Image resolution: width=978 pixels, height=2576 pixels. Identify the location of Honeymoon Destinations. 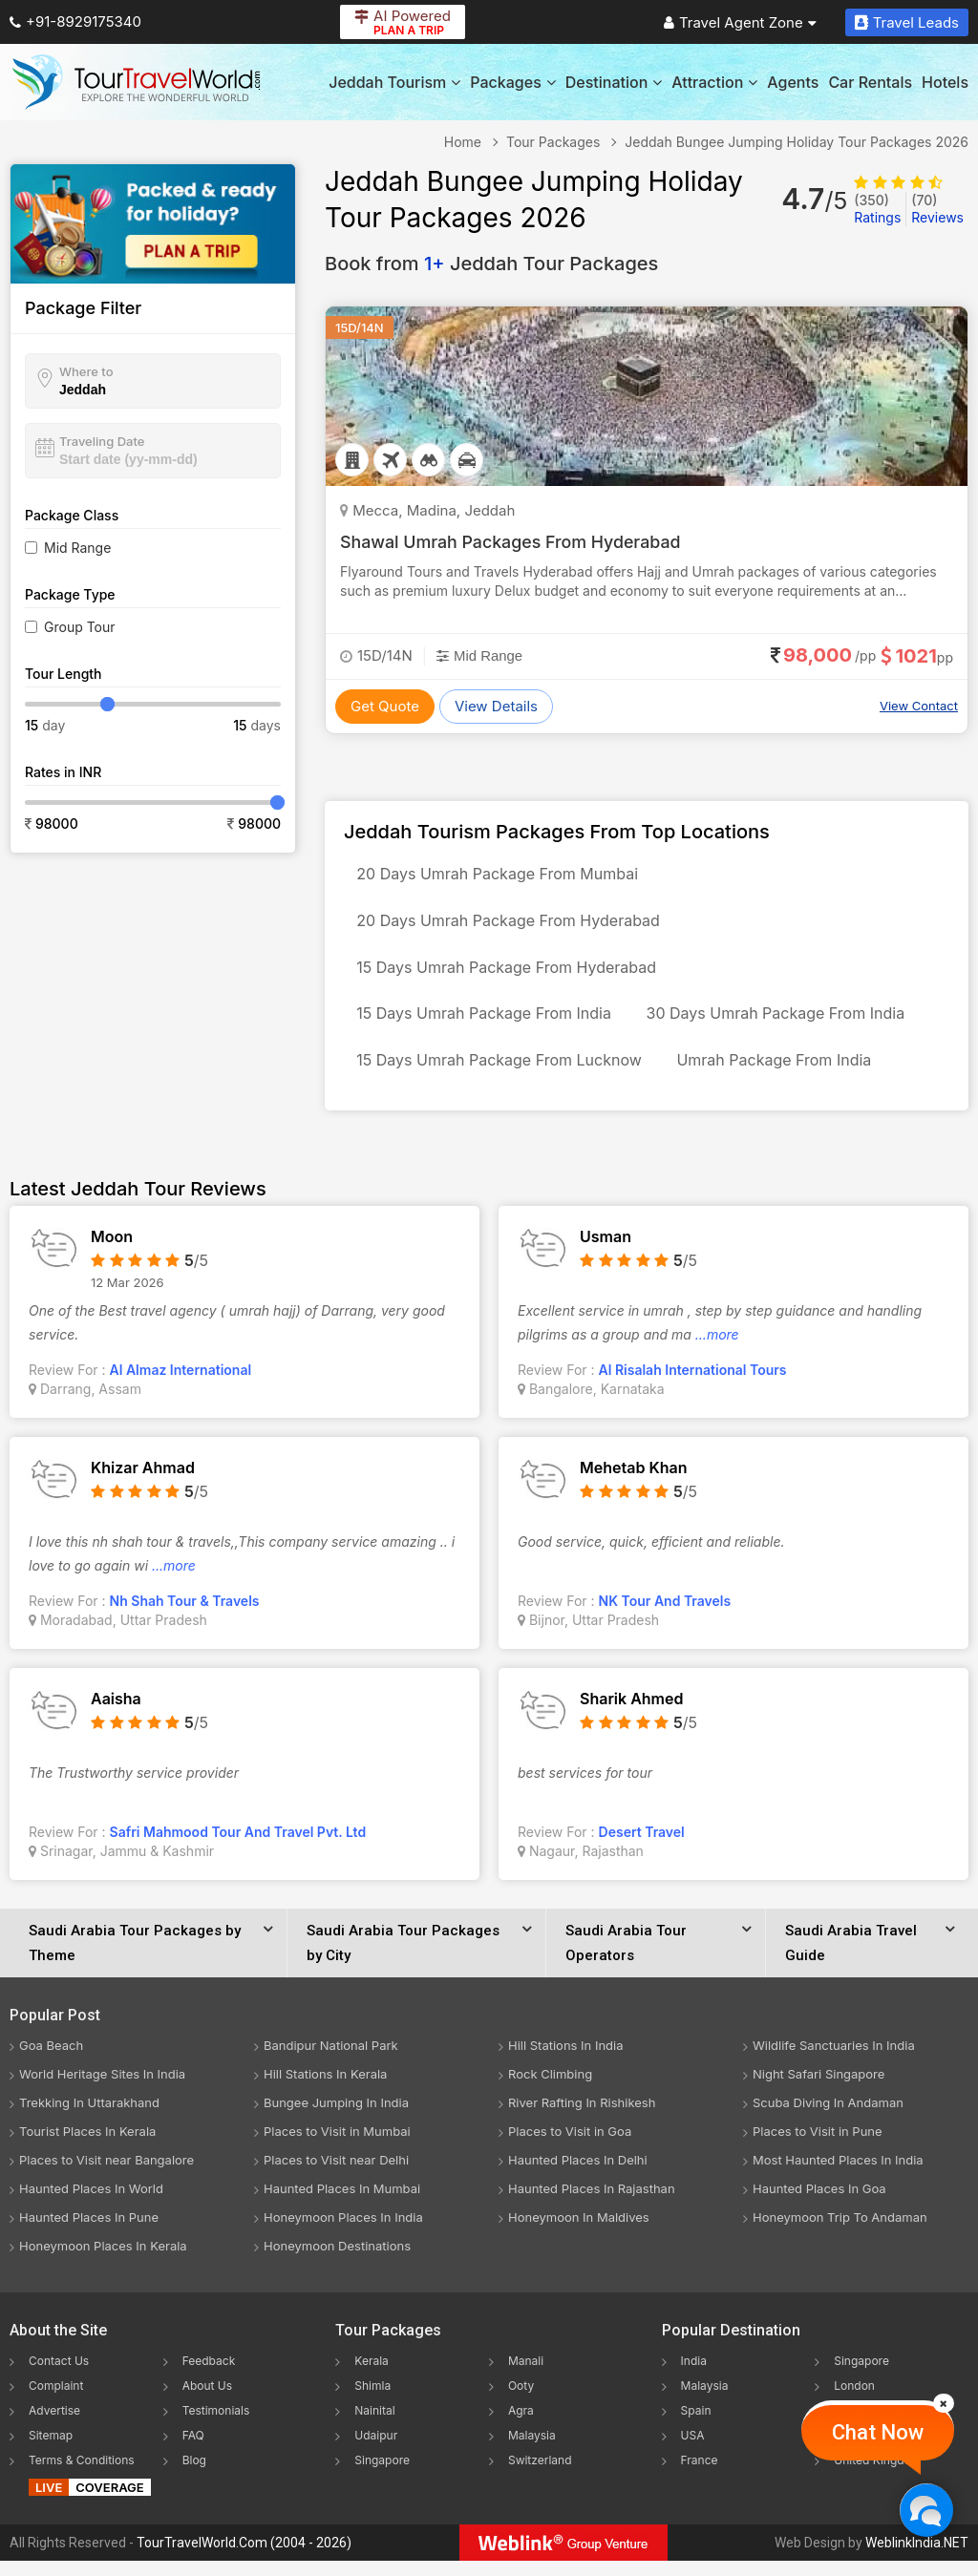
(337, 2261).